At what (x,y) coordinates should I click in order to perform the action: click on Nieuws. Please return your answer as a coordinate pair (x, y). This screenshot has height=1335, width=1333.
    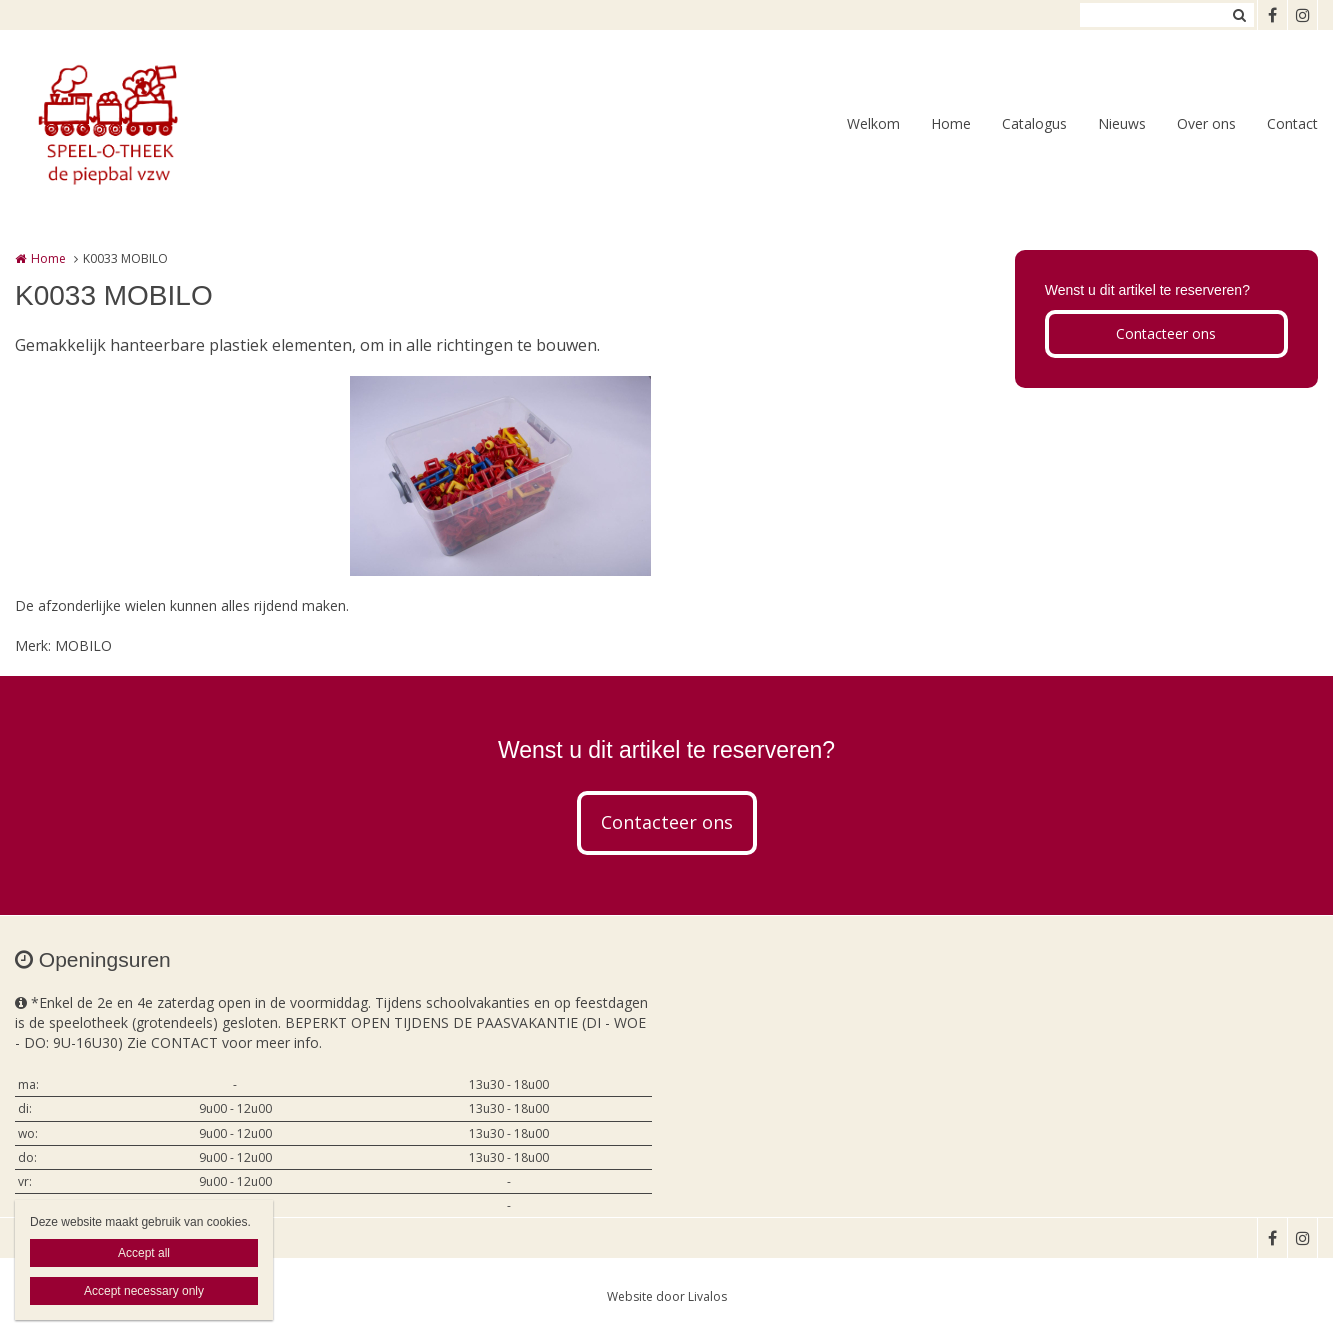
    Looking at the image, I should click on (1122, 123).